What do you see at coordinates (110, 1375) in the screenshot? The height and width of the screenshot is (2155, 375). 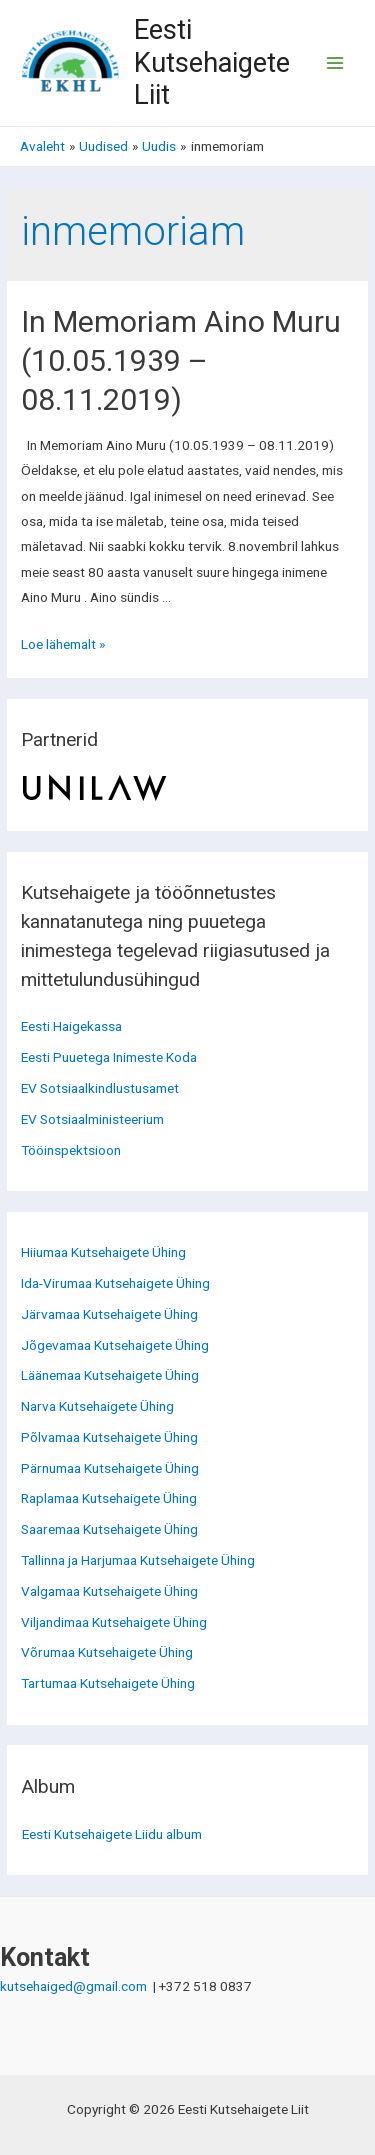 I see `Läänemaa Kutsehaigete Ühing` at bounding box center [110, 1375].